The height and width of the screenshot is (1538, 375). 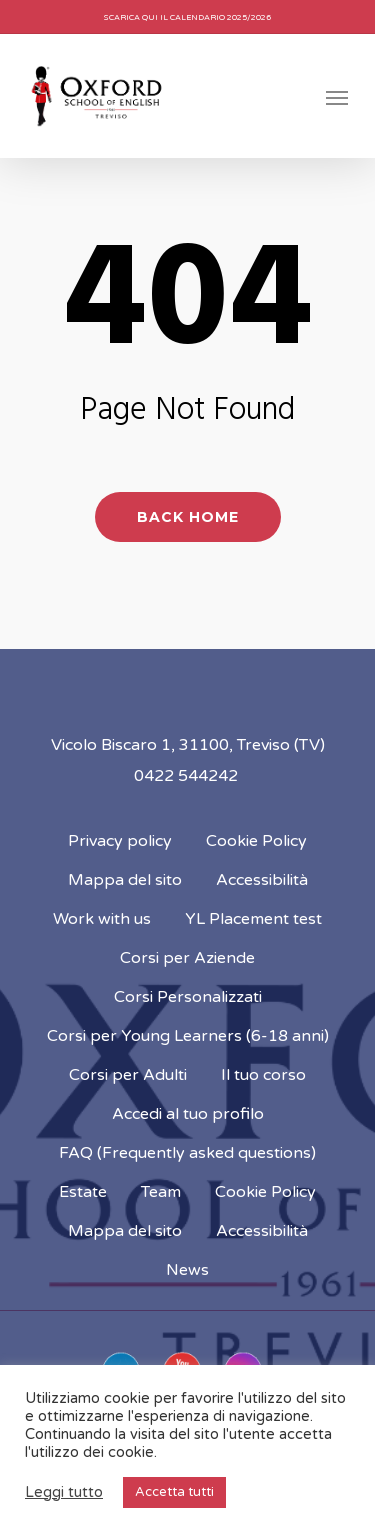 I want to click on 0422 544242, so click(x=186, y=776).